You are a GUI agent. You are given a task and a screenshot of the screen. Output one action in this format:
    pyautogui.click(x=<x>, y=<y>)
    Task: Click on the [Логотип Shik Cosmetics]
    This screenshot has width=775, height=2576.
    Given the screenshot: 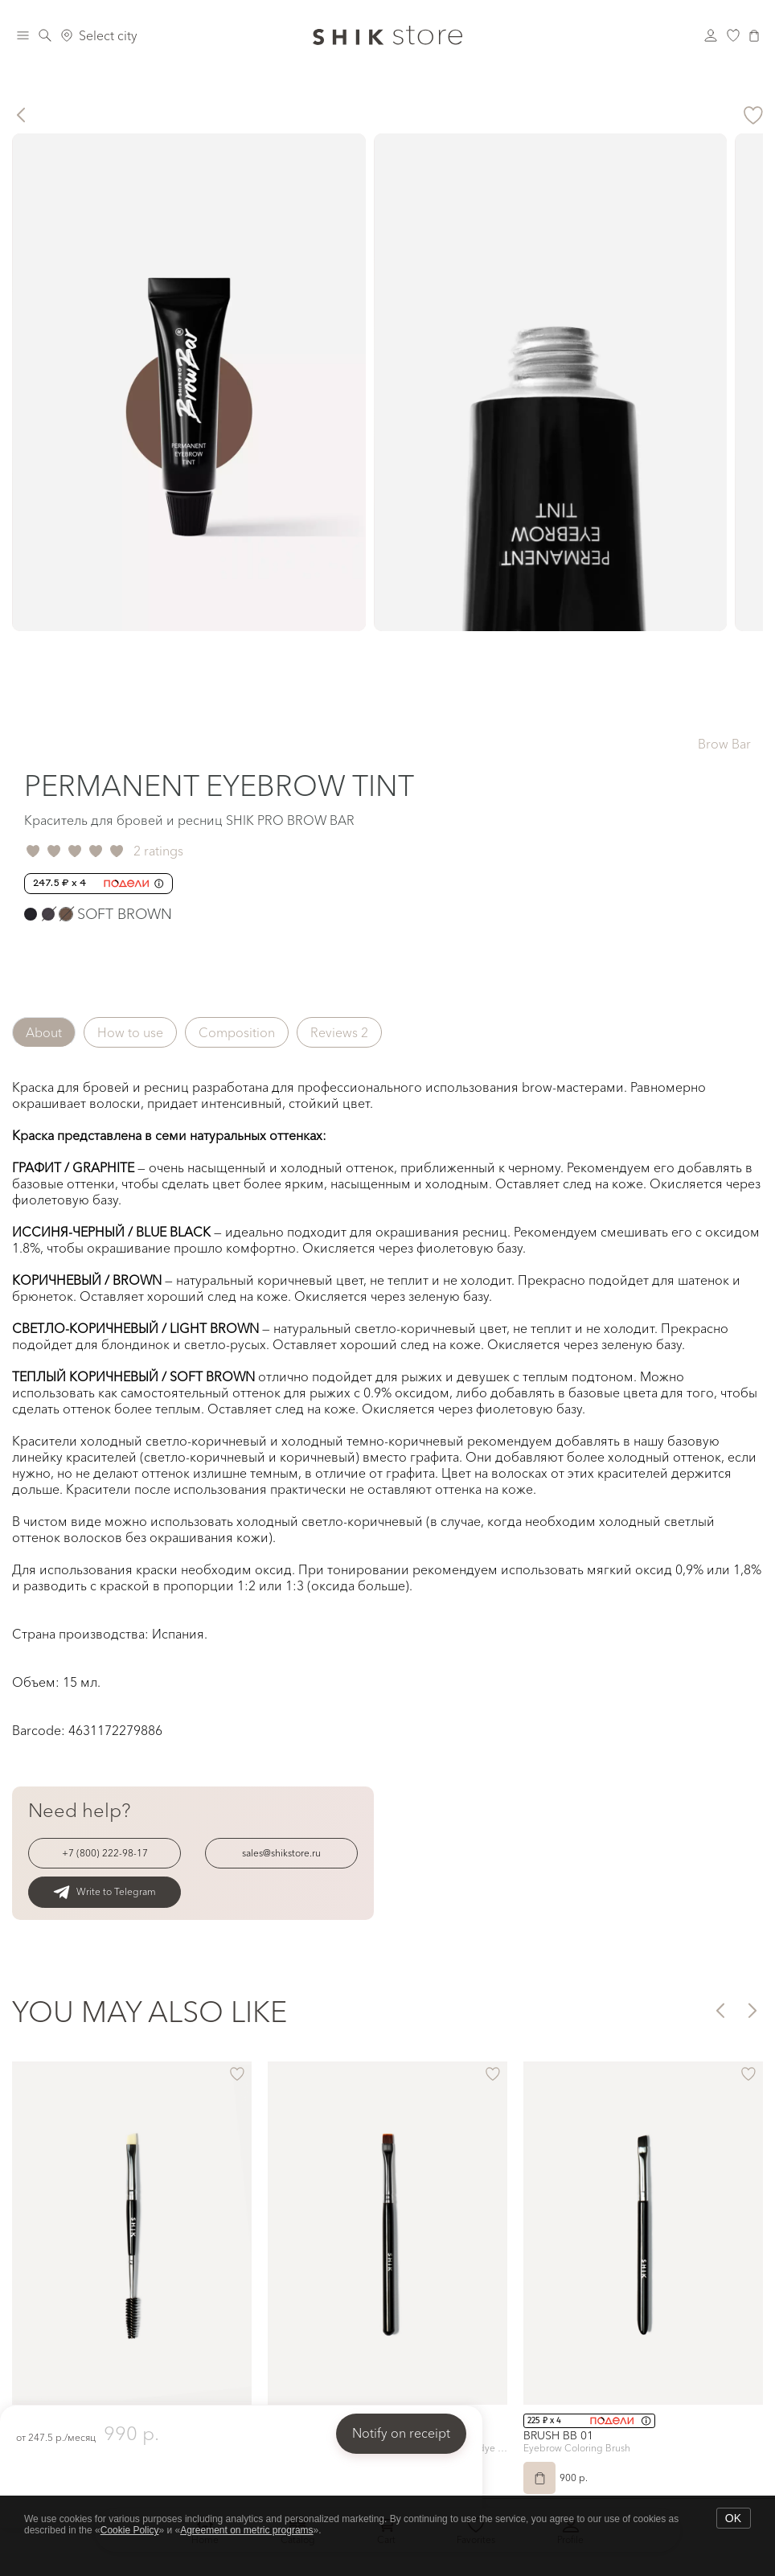 What is the action you would take?
    pyautogui.click(x=387, y=35)
    